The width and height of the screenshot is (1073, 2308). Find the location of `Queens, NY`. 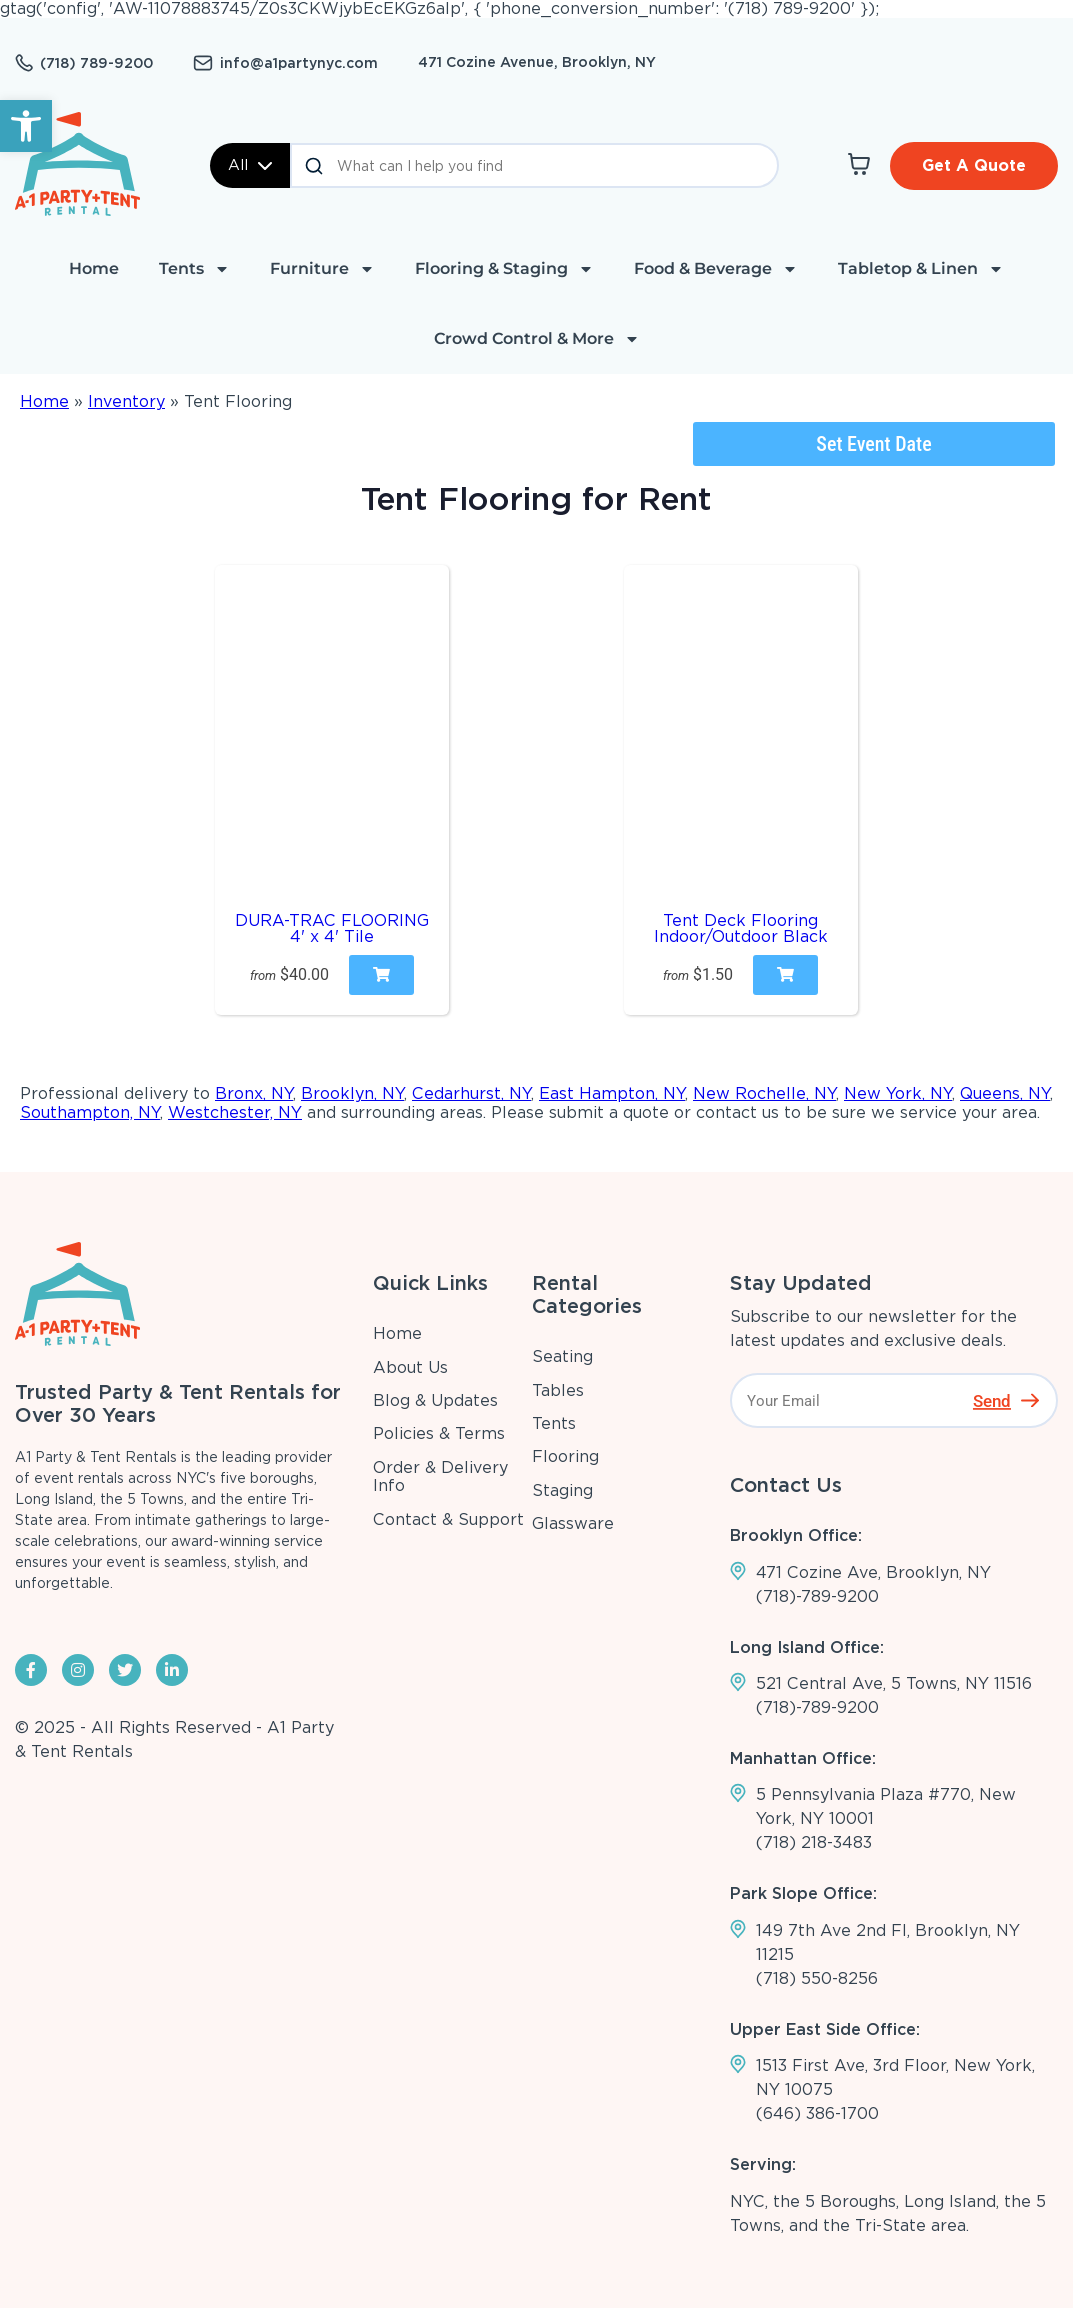

Queens, NY is located at coordinates (1005, 1093).